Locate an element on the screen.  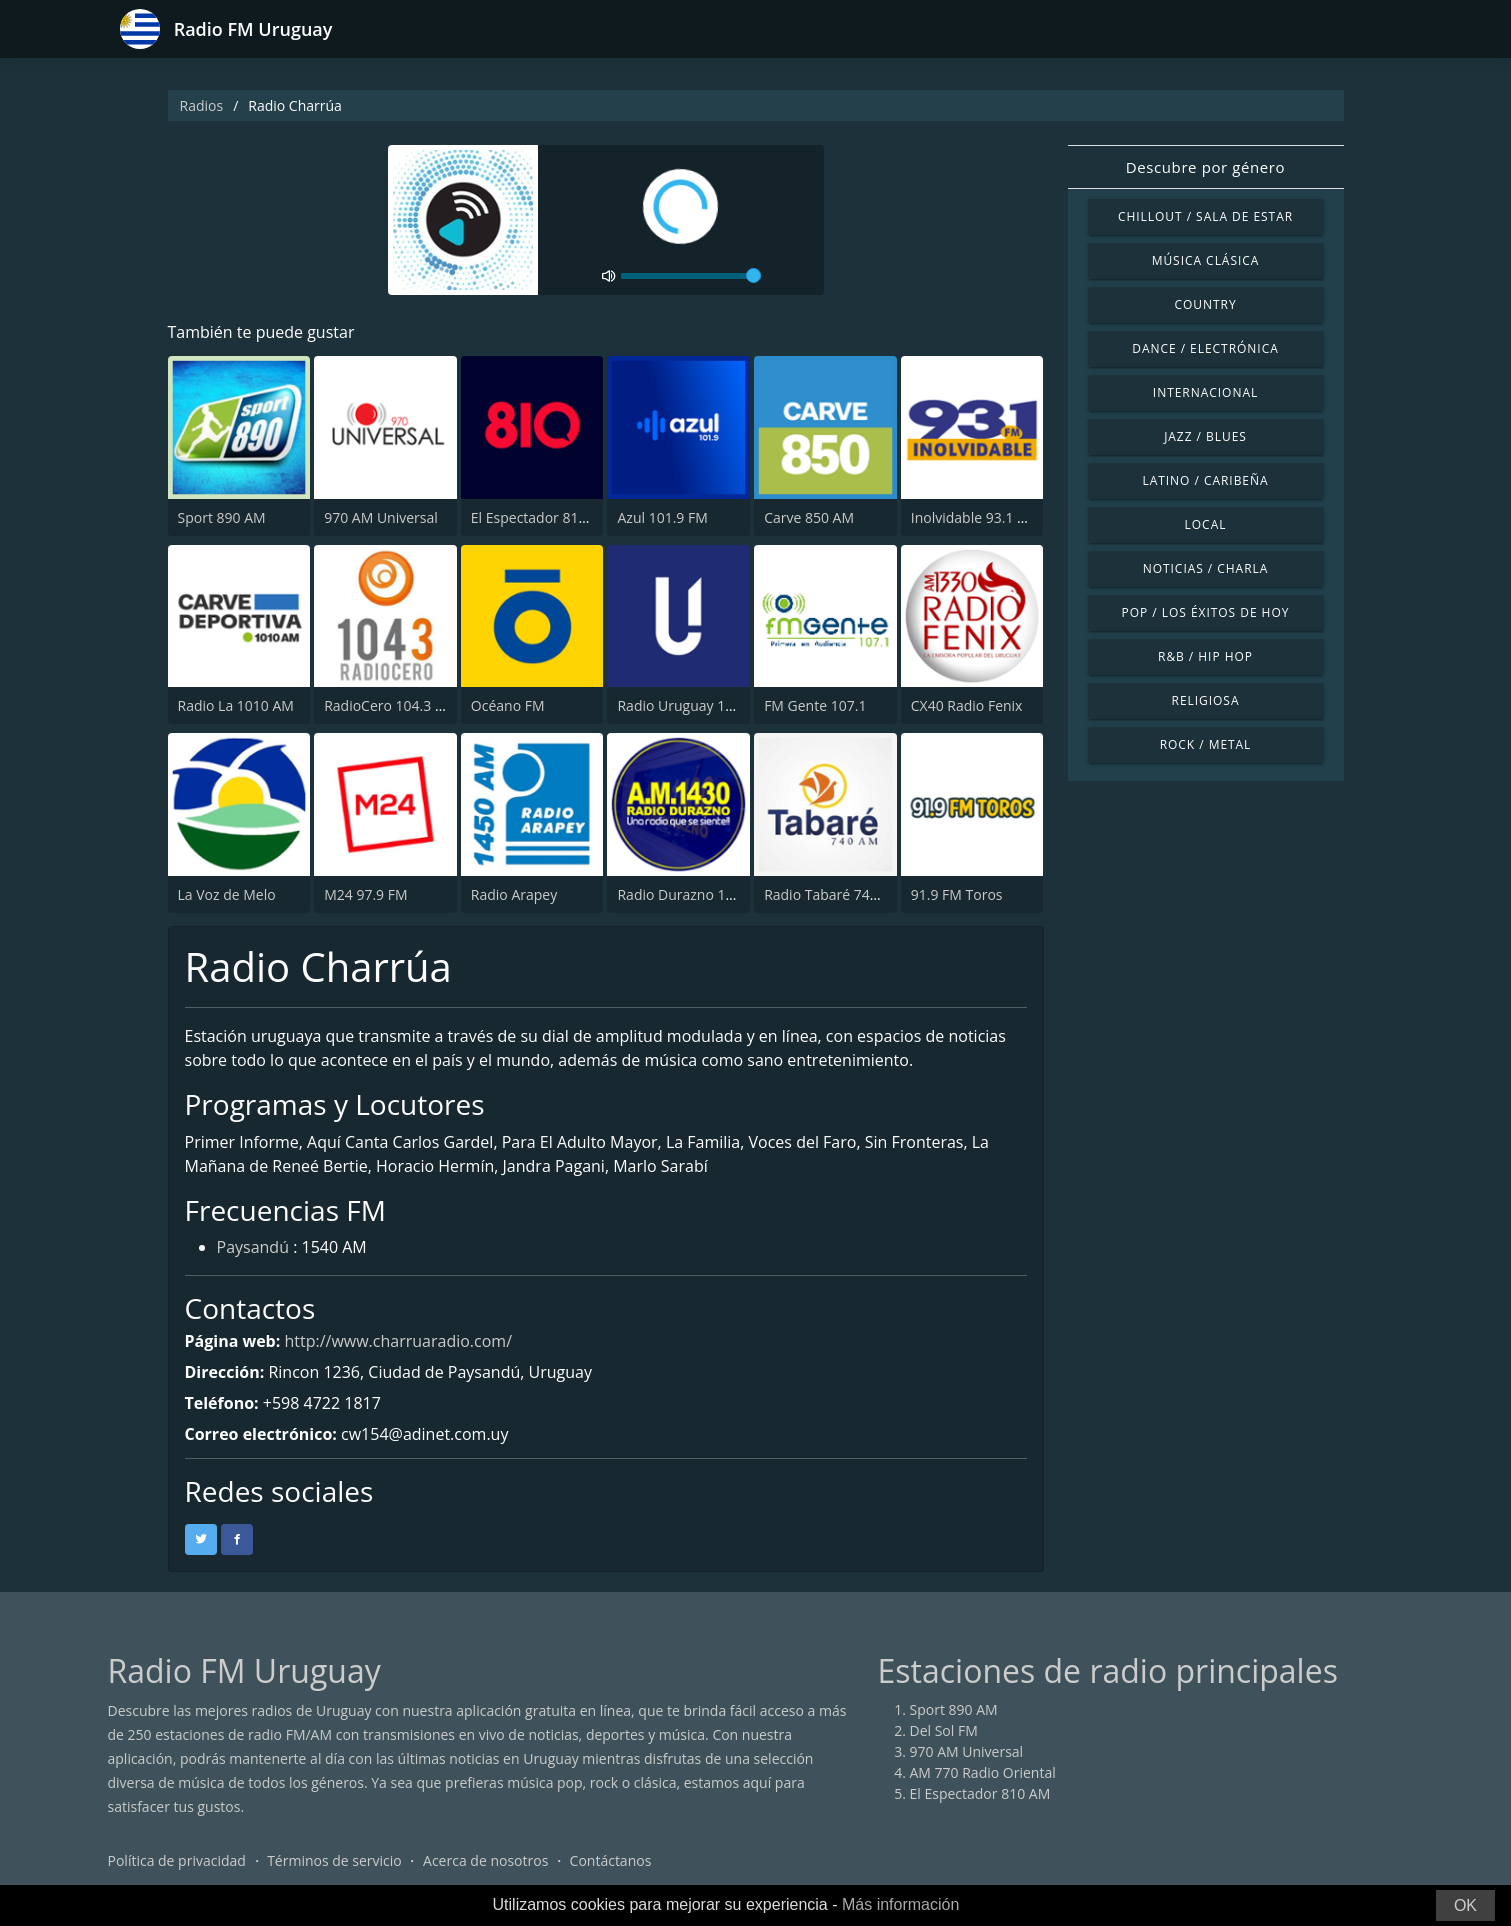
Country is located at coordinates (1205, 304).